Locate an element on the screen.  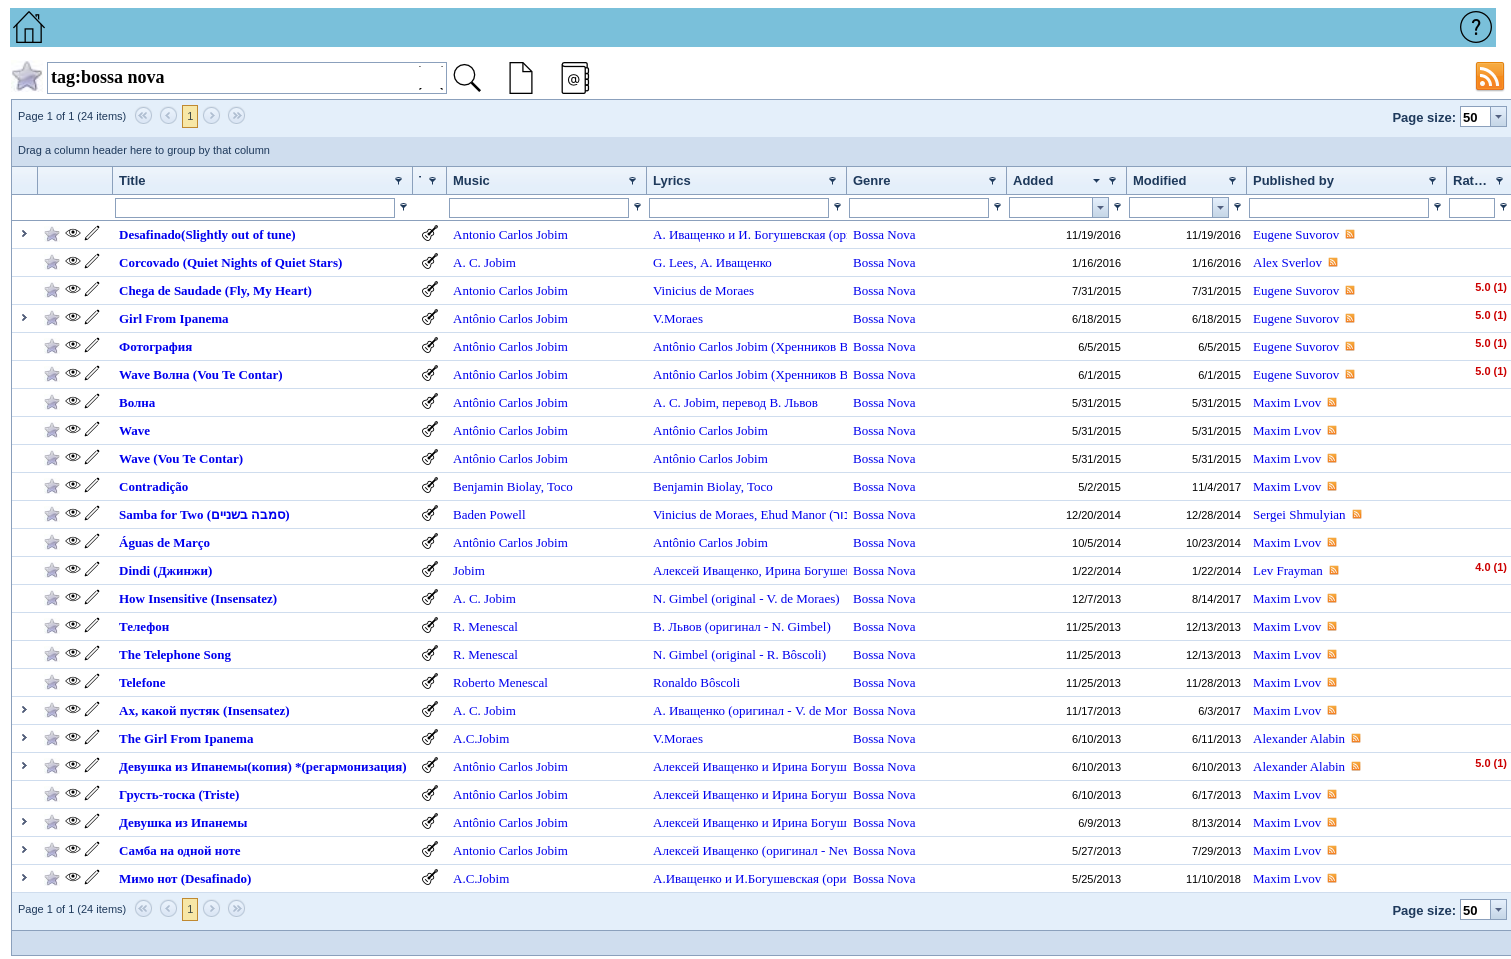
Antônio Carlos Jobim is located at coordinates (510, 318).